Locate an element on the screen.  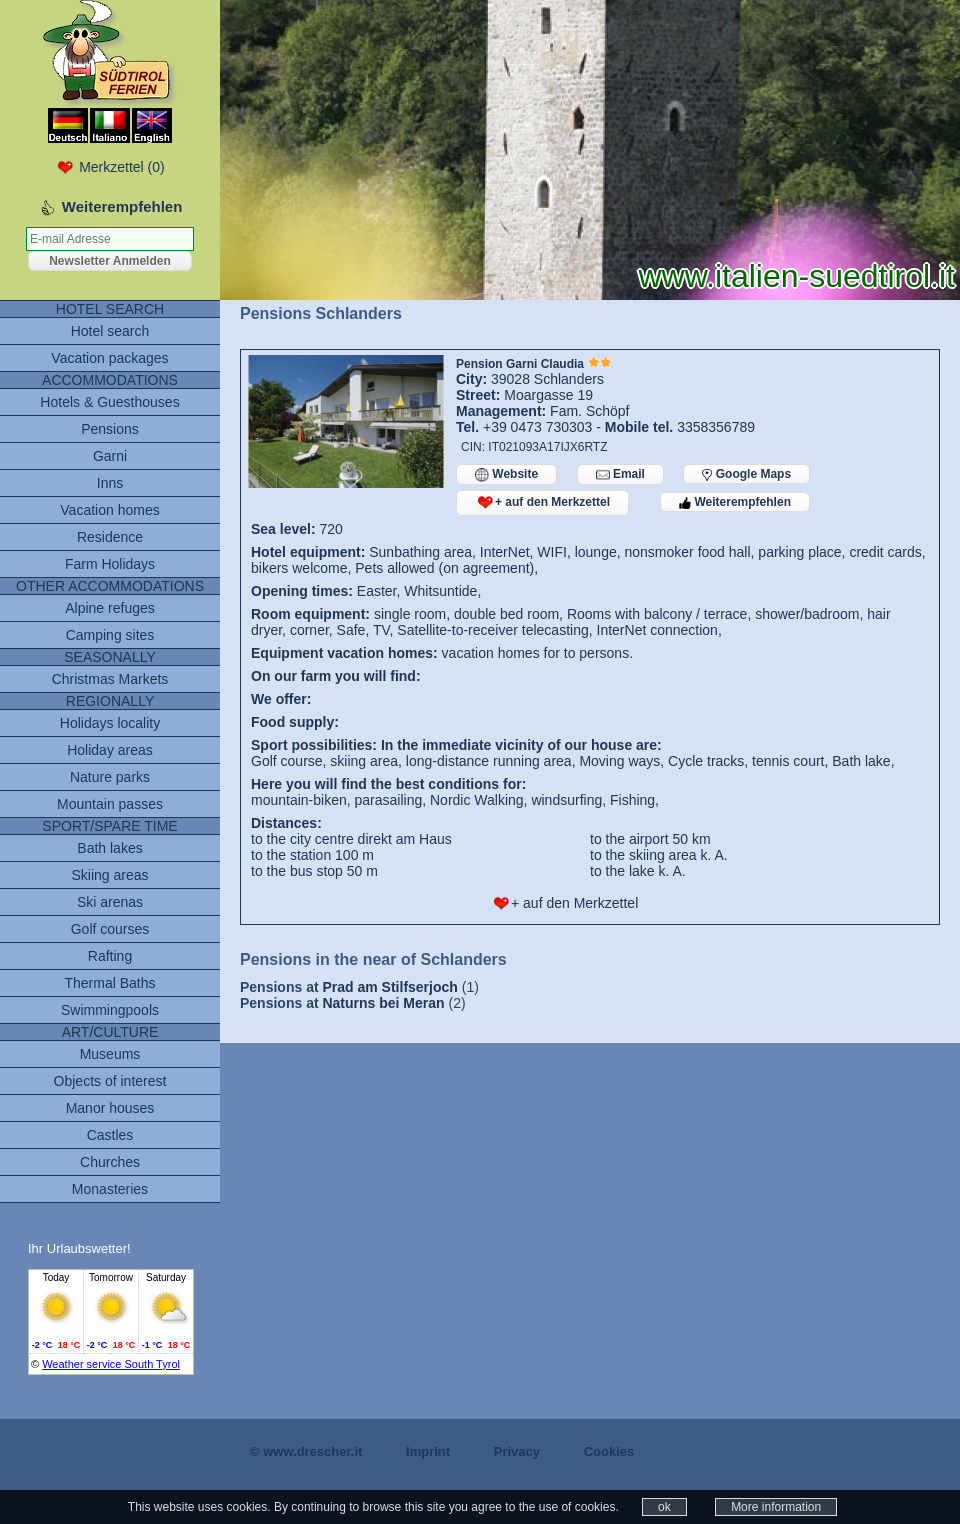
More information is located at coordinates (776, 1507).